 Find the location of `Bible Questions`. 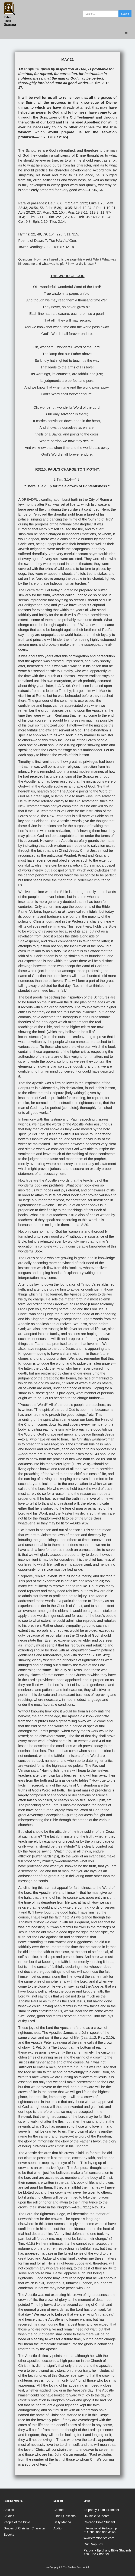

Bible Questions is located at coordinates (64, 2516).